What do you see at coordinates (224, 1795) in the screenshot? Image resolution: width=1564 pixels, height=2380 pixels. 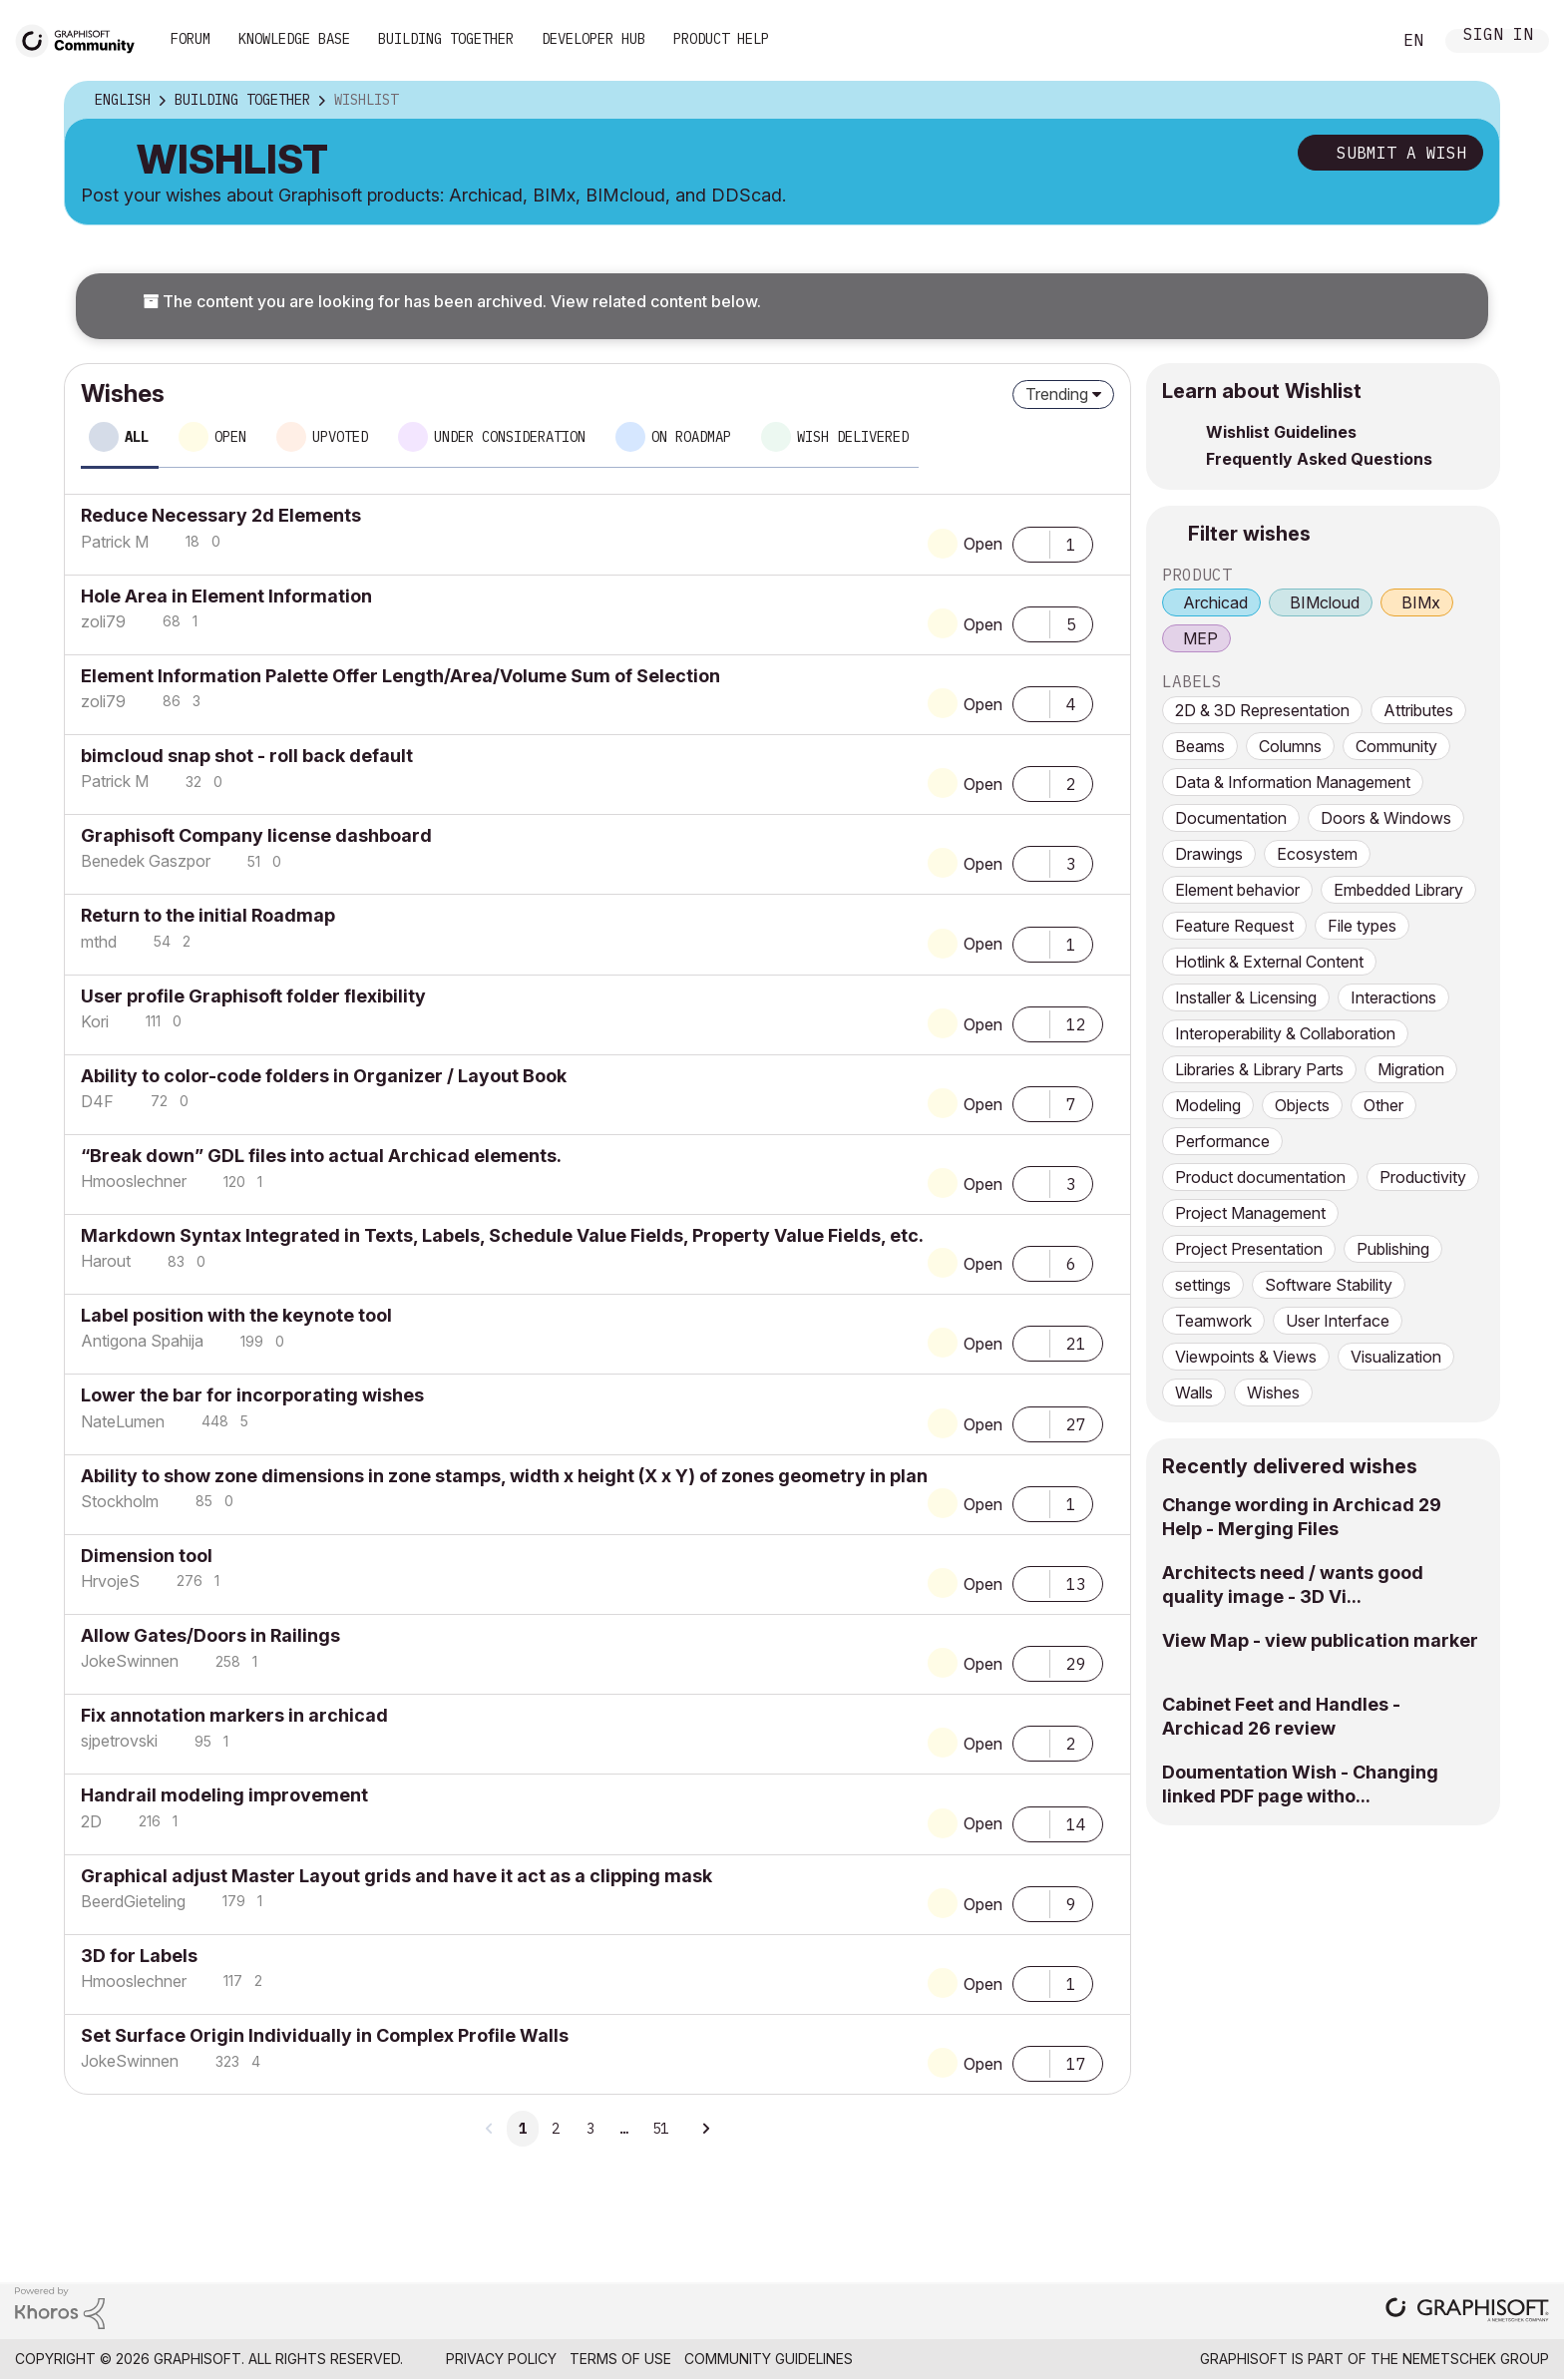 I see `Handrail modeling improvement` at bounding box center [224, 1795].